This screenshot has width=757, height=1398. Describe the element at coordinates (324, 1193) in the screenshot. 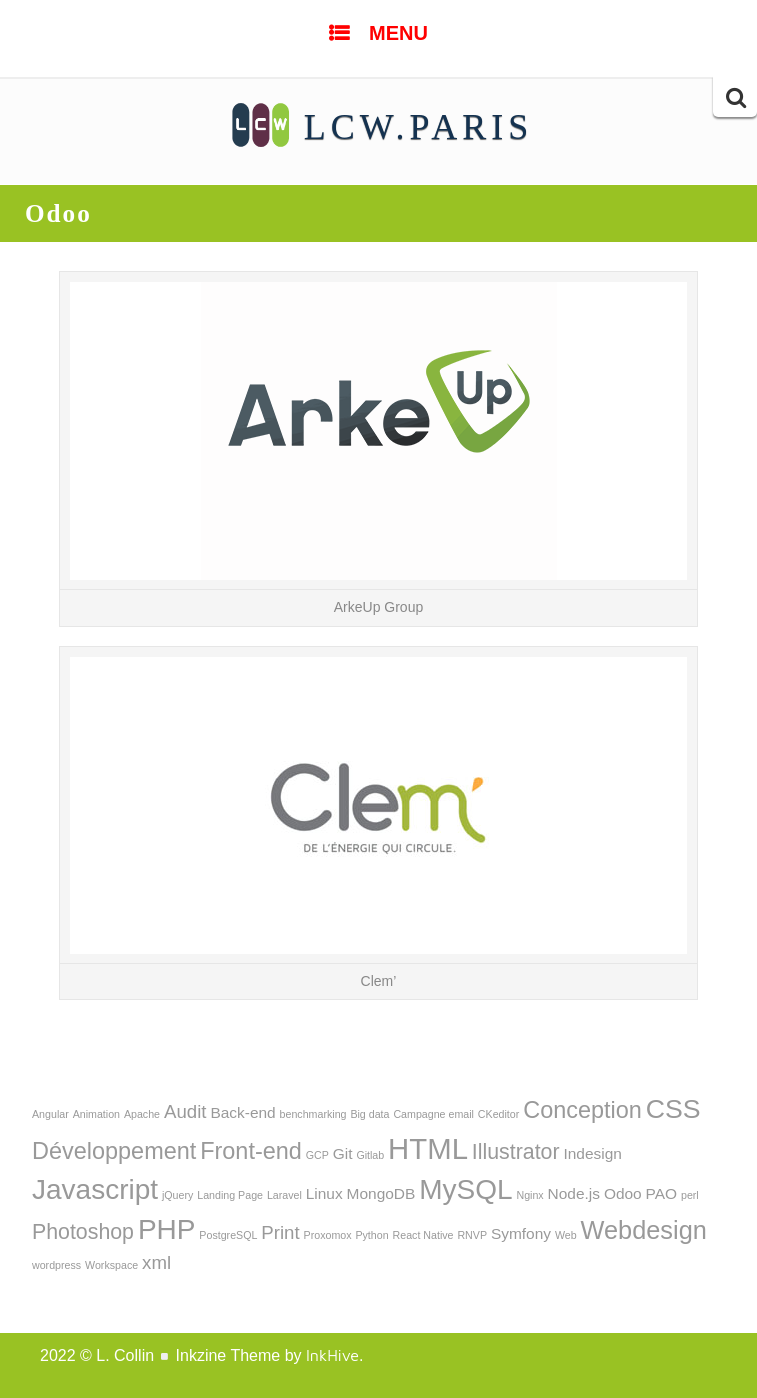

I see `Linux [Linux (2 éléments)]` at that location.